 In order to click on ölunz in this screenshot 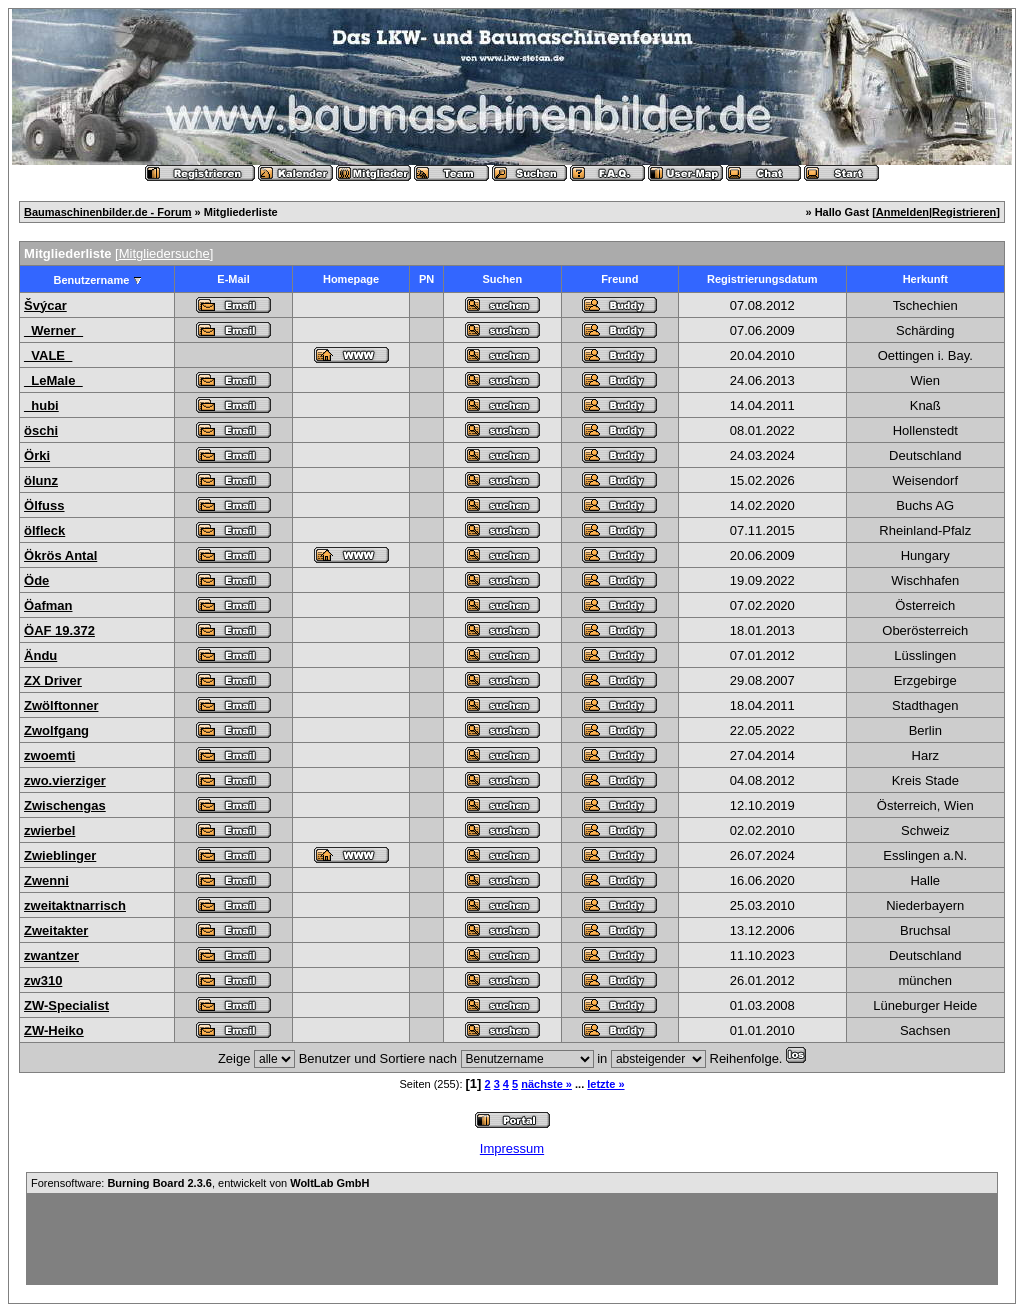, I will do `click(41, 480)`.